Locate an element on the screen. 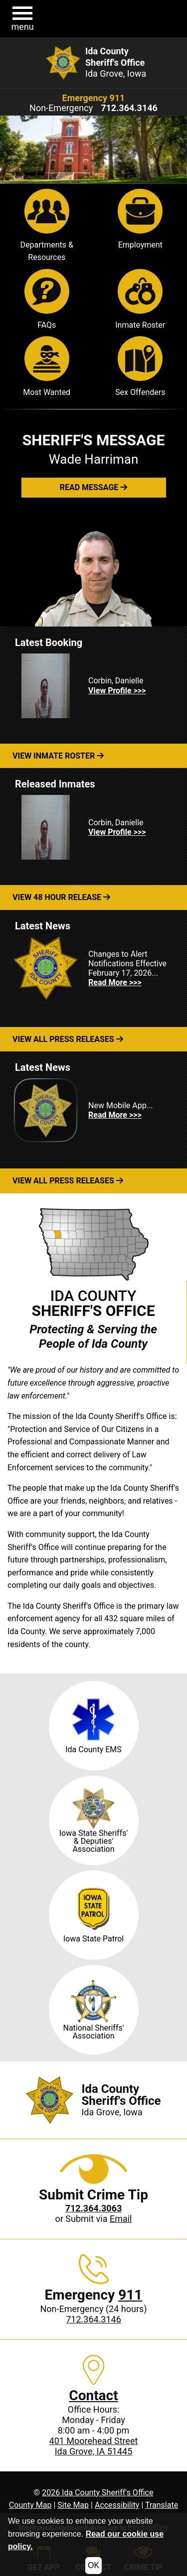  Sex Offenders is located at coordinates (140, 366).